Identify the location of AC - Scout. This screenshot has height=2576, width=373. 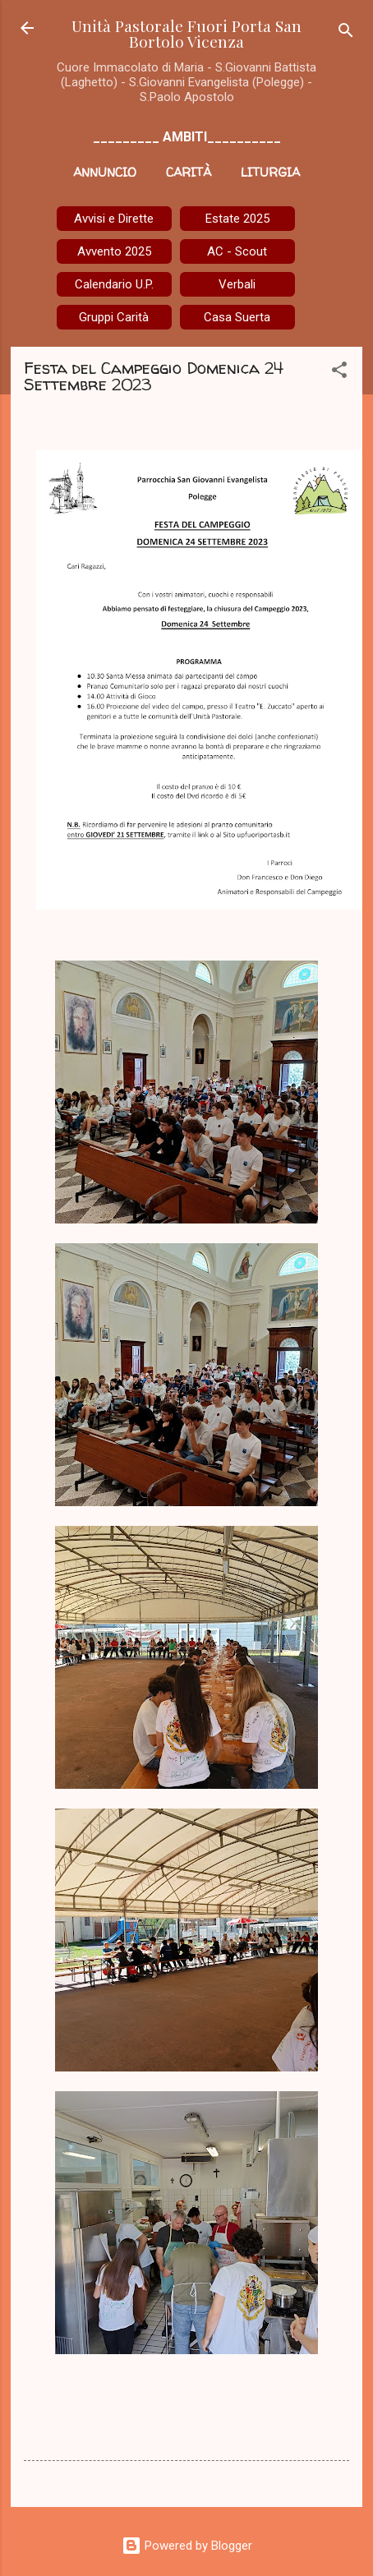
(237, 251).